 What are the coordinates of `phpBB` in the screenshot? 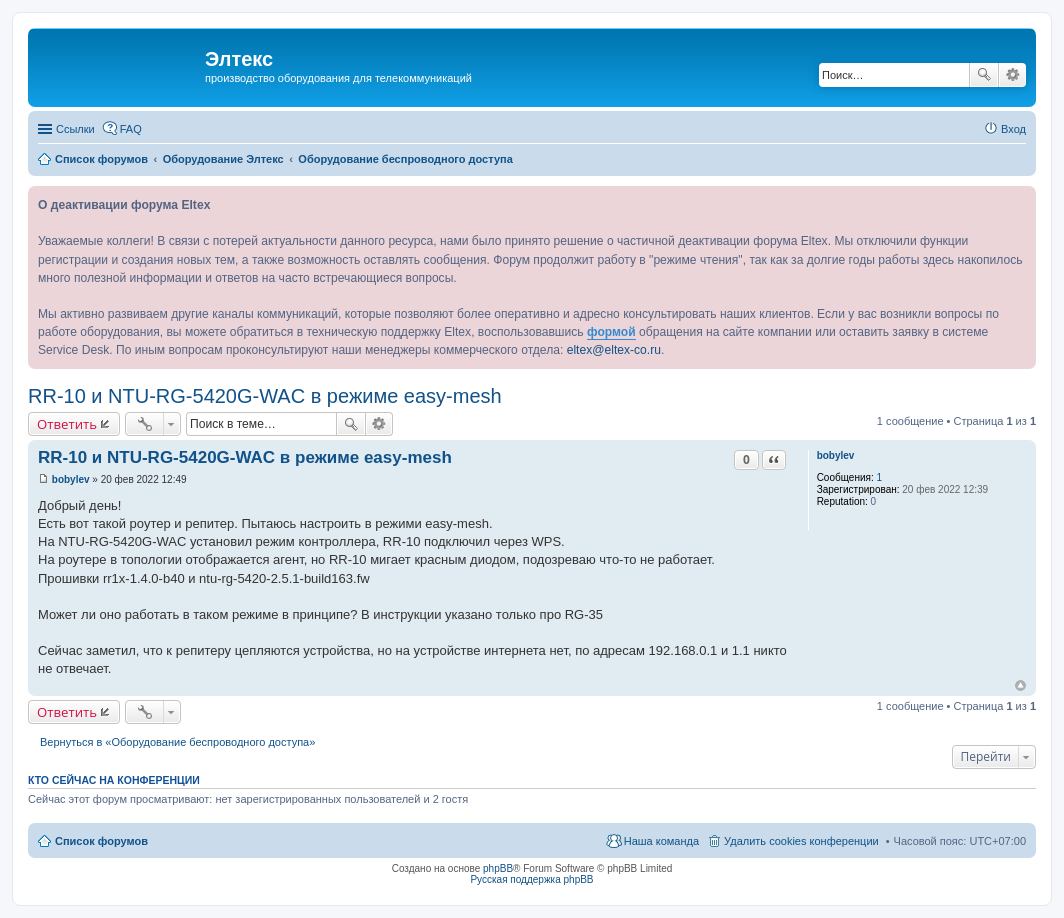 It's located at (498, 868).